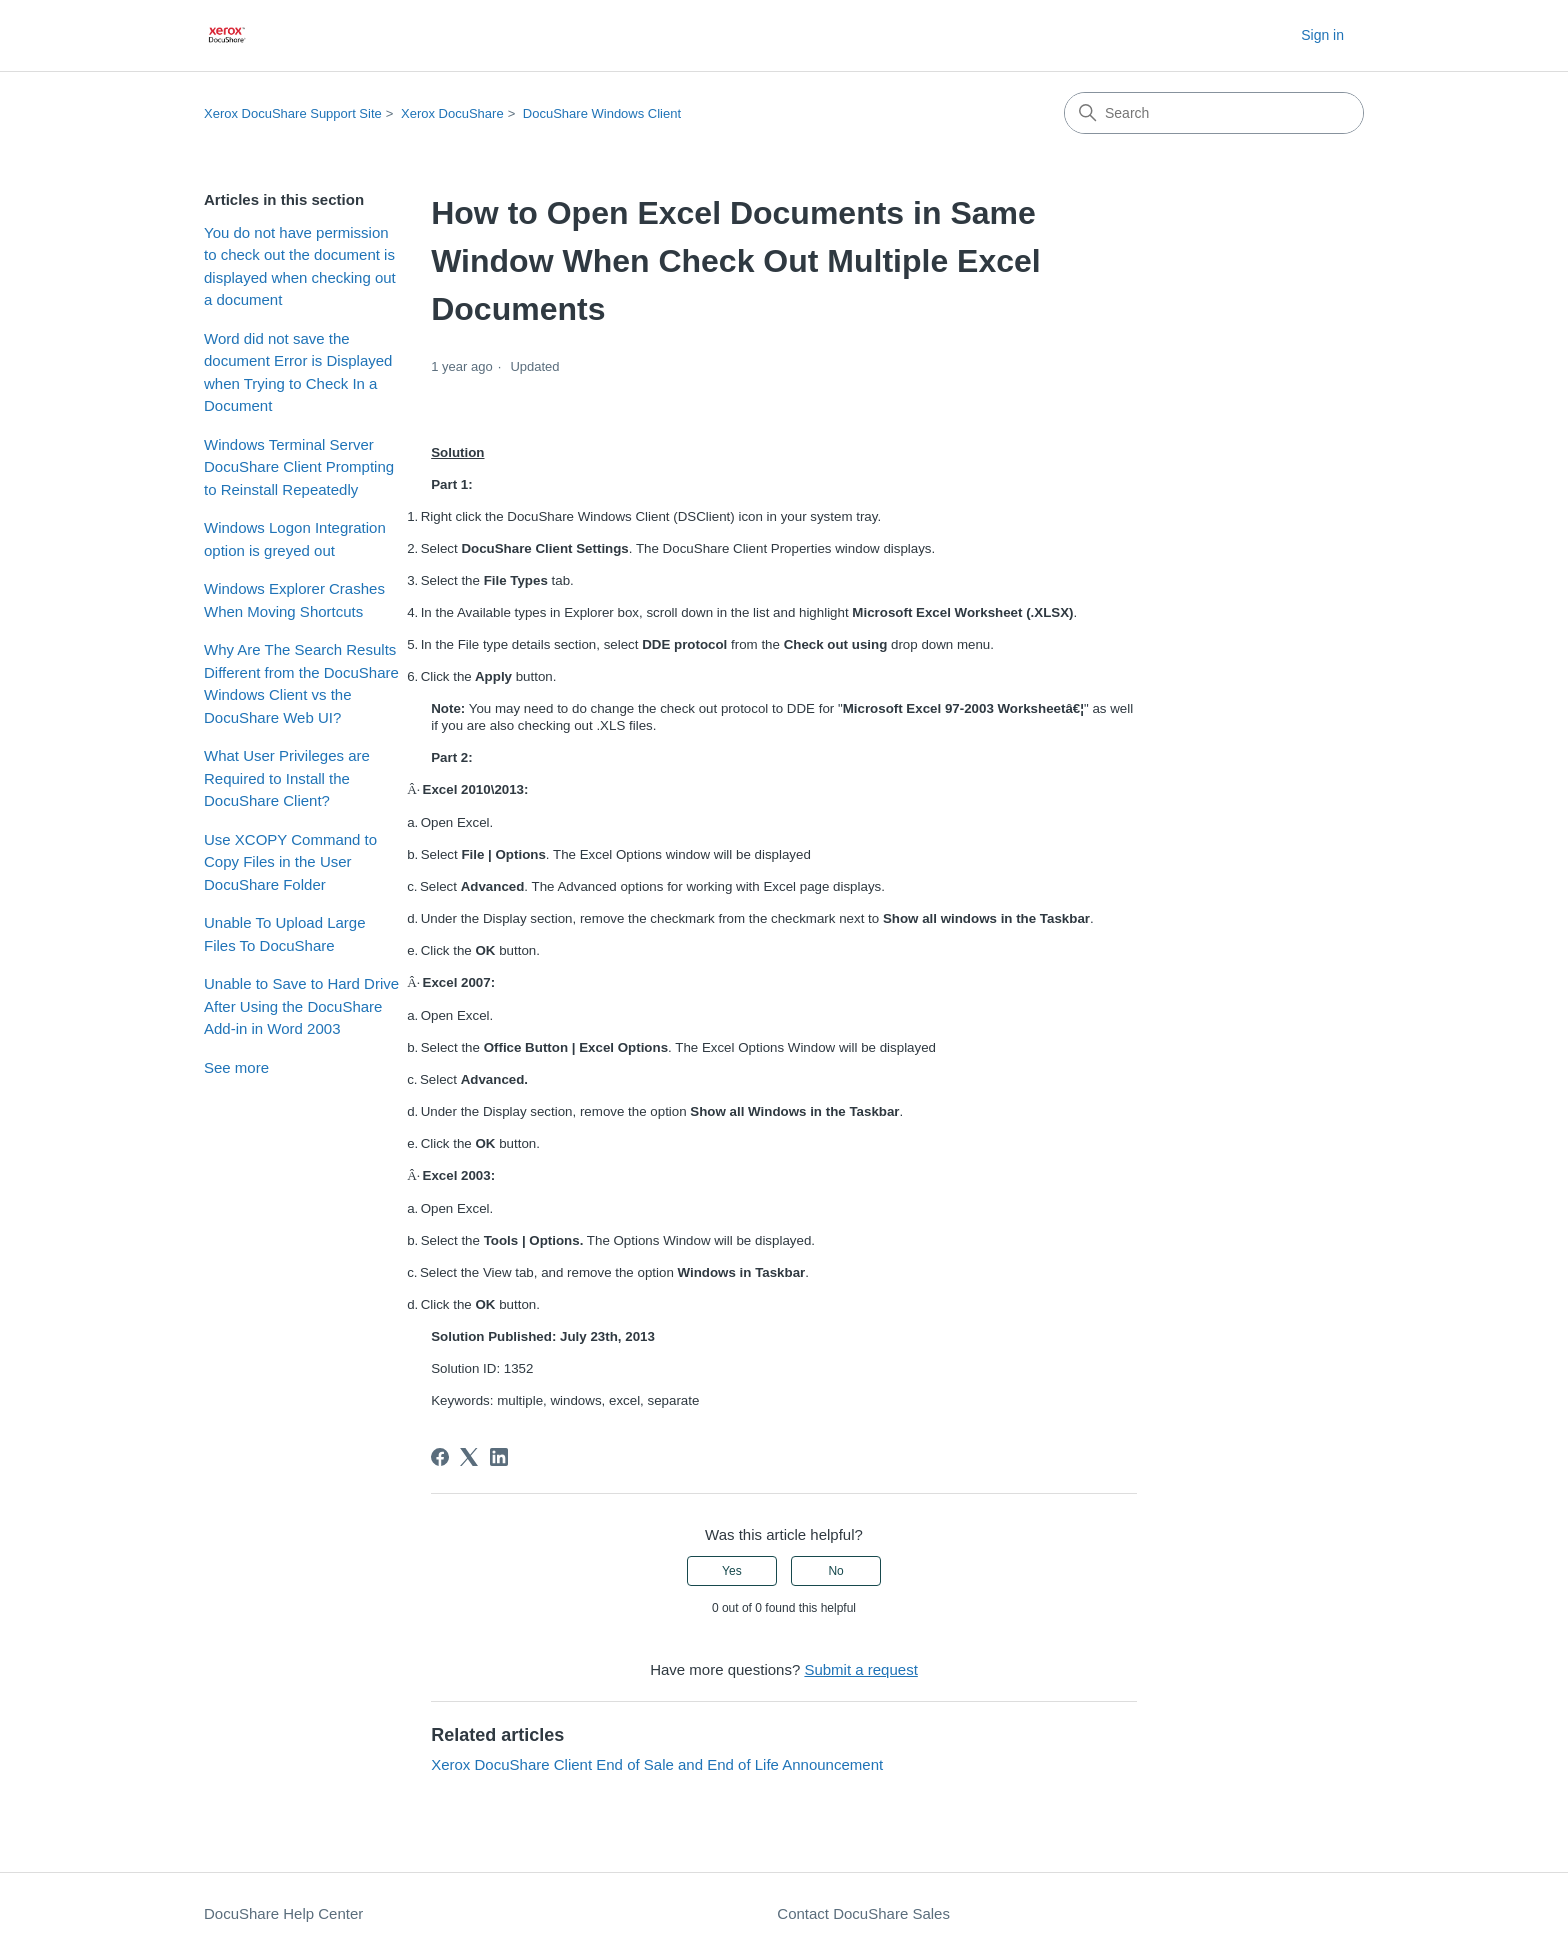  I want to click on [Search], so click(1214, 113).